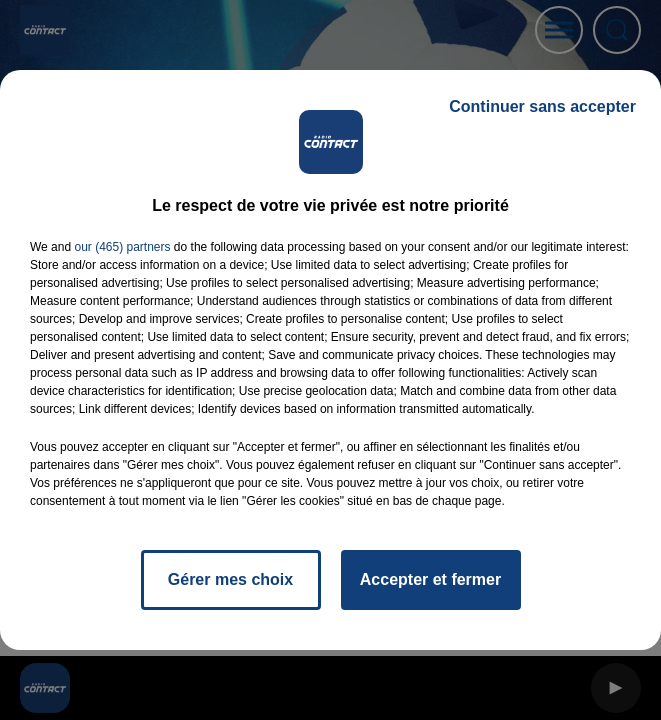 This screenshot has height=720, width=661. I want to click on Accepter et fermer, so click(430, 579).